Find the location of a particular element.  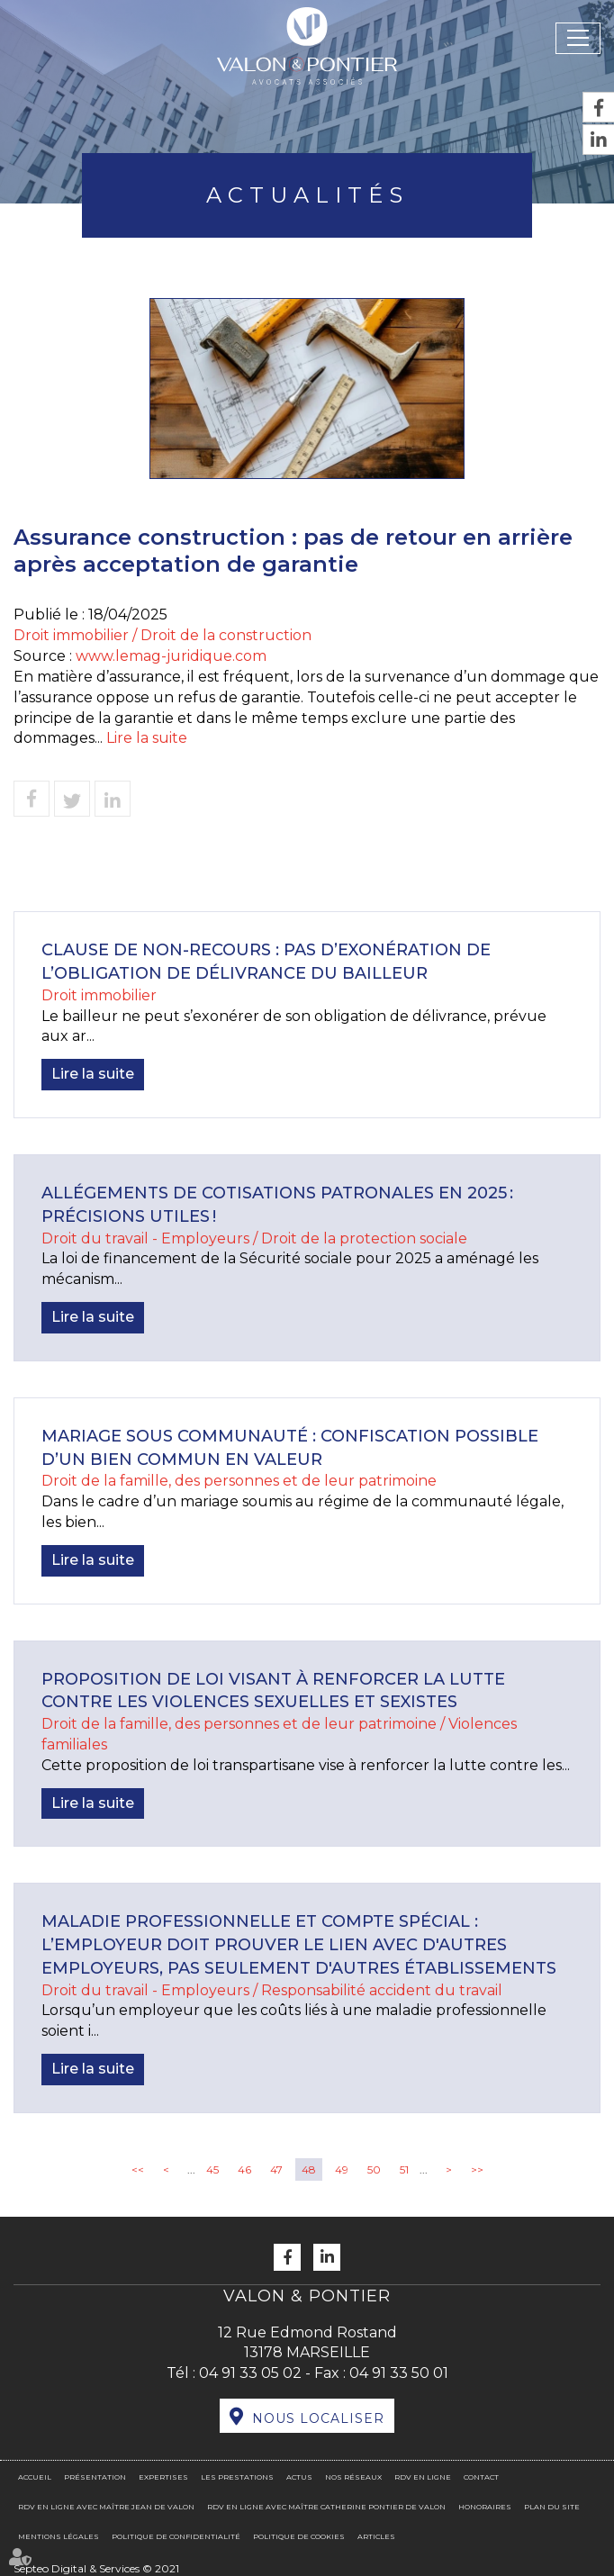

Nos réseaux is located at coordinates (353, 2476).